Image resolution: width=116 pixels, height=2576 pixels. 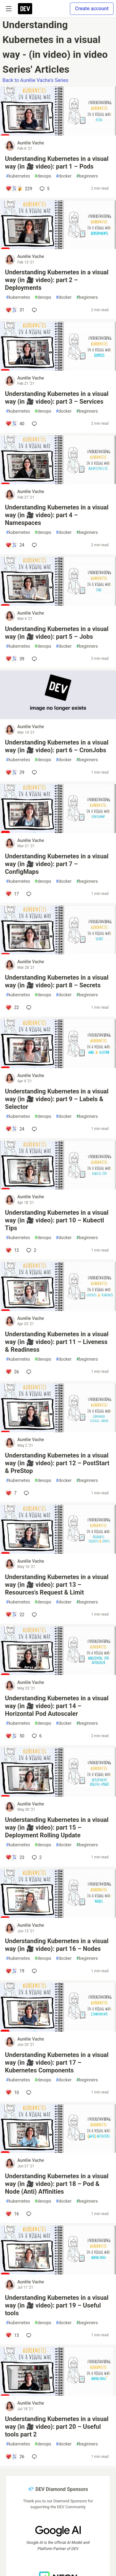 I want to click on [Add a comment to post - Understanding Kubernetes in a visual way (in 🎥 video): part 14 – Horizontal Pod Autoscaler], so click(x=15, y=1735).